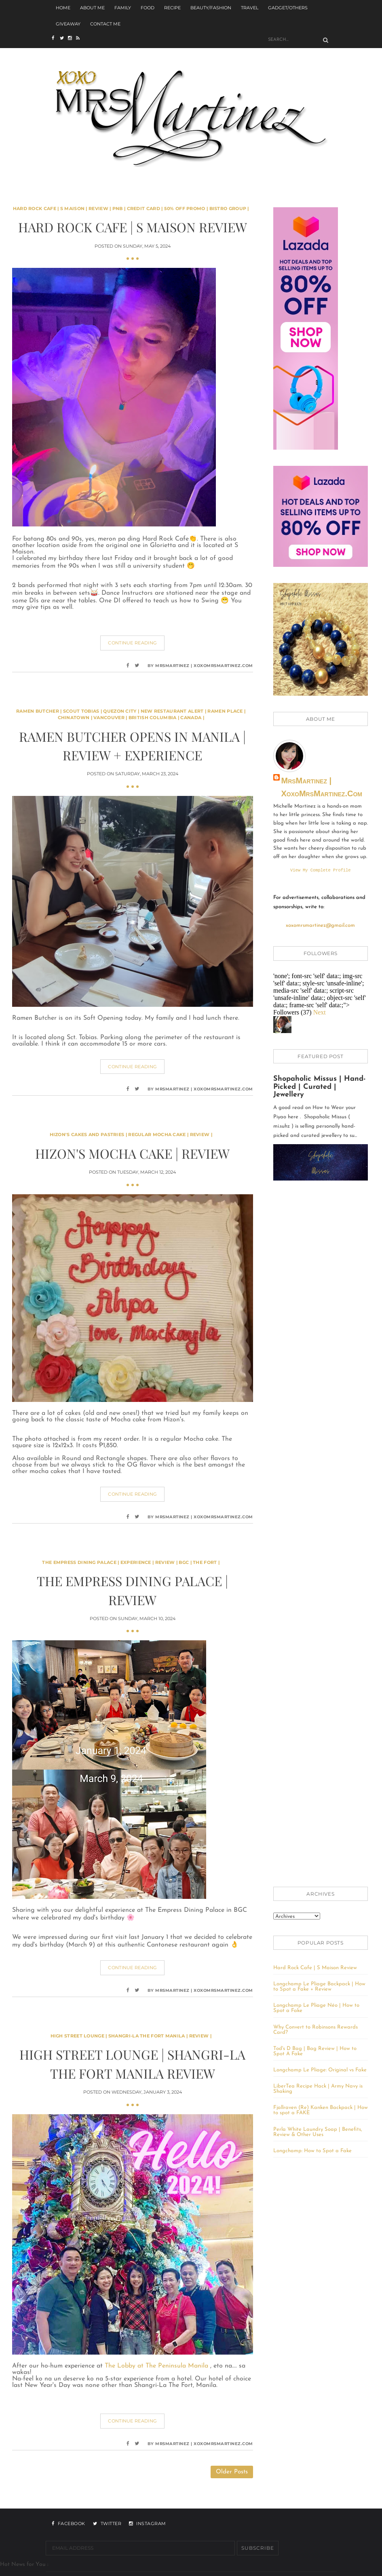 The height and width of the screenshot is (2576, 382). What do you see at coordinates (132, 1153) in the screenshot?
I see `Hizon's Mocha Cake | Review` at bounding box center [132, 1153].